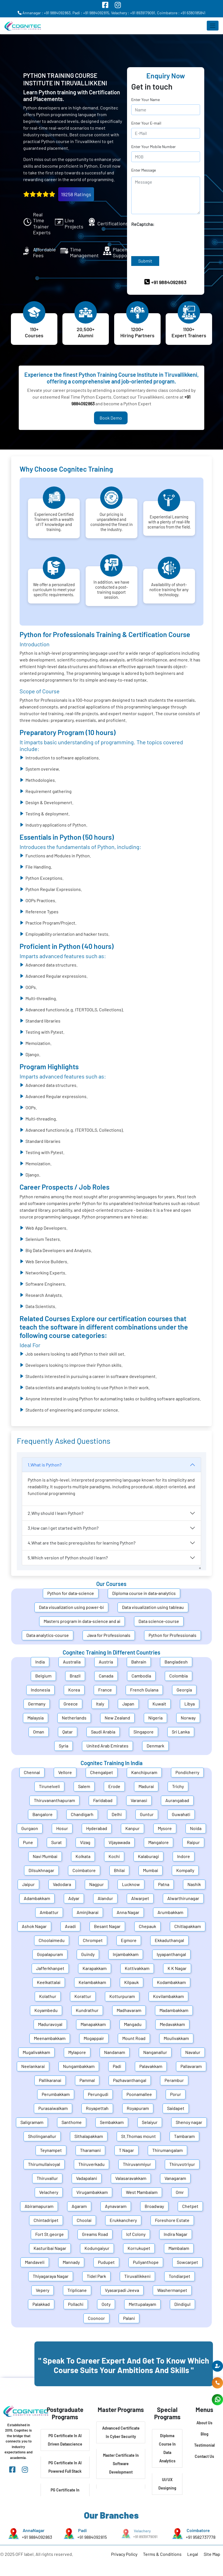 The width and height of the screenshot is (223, 2576). I want to click on Pazhavanthangal, so click(129, 2080).